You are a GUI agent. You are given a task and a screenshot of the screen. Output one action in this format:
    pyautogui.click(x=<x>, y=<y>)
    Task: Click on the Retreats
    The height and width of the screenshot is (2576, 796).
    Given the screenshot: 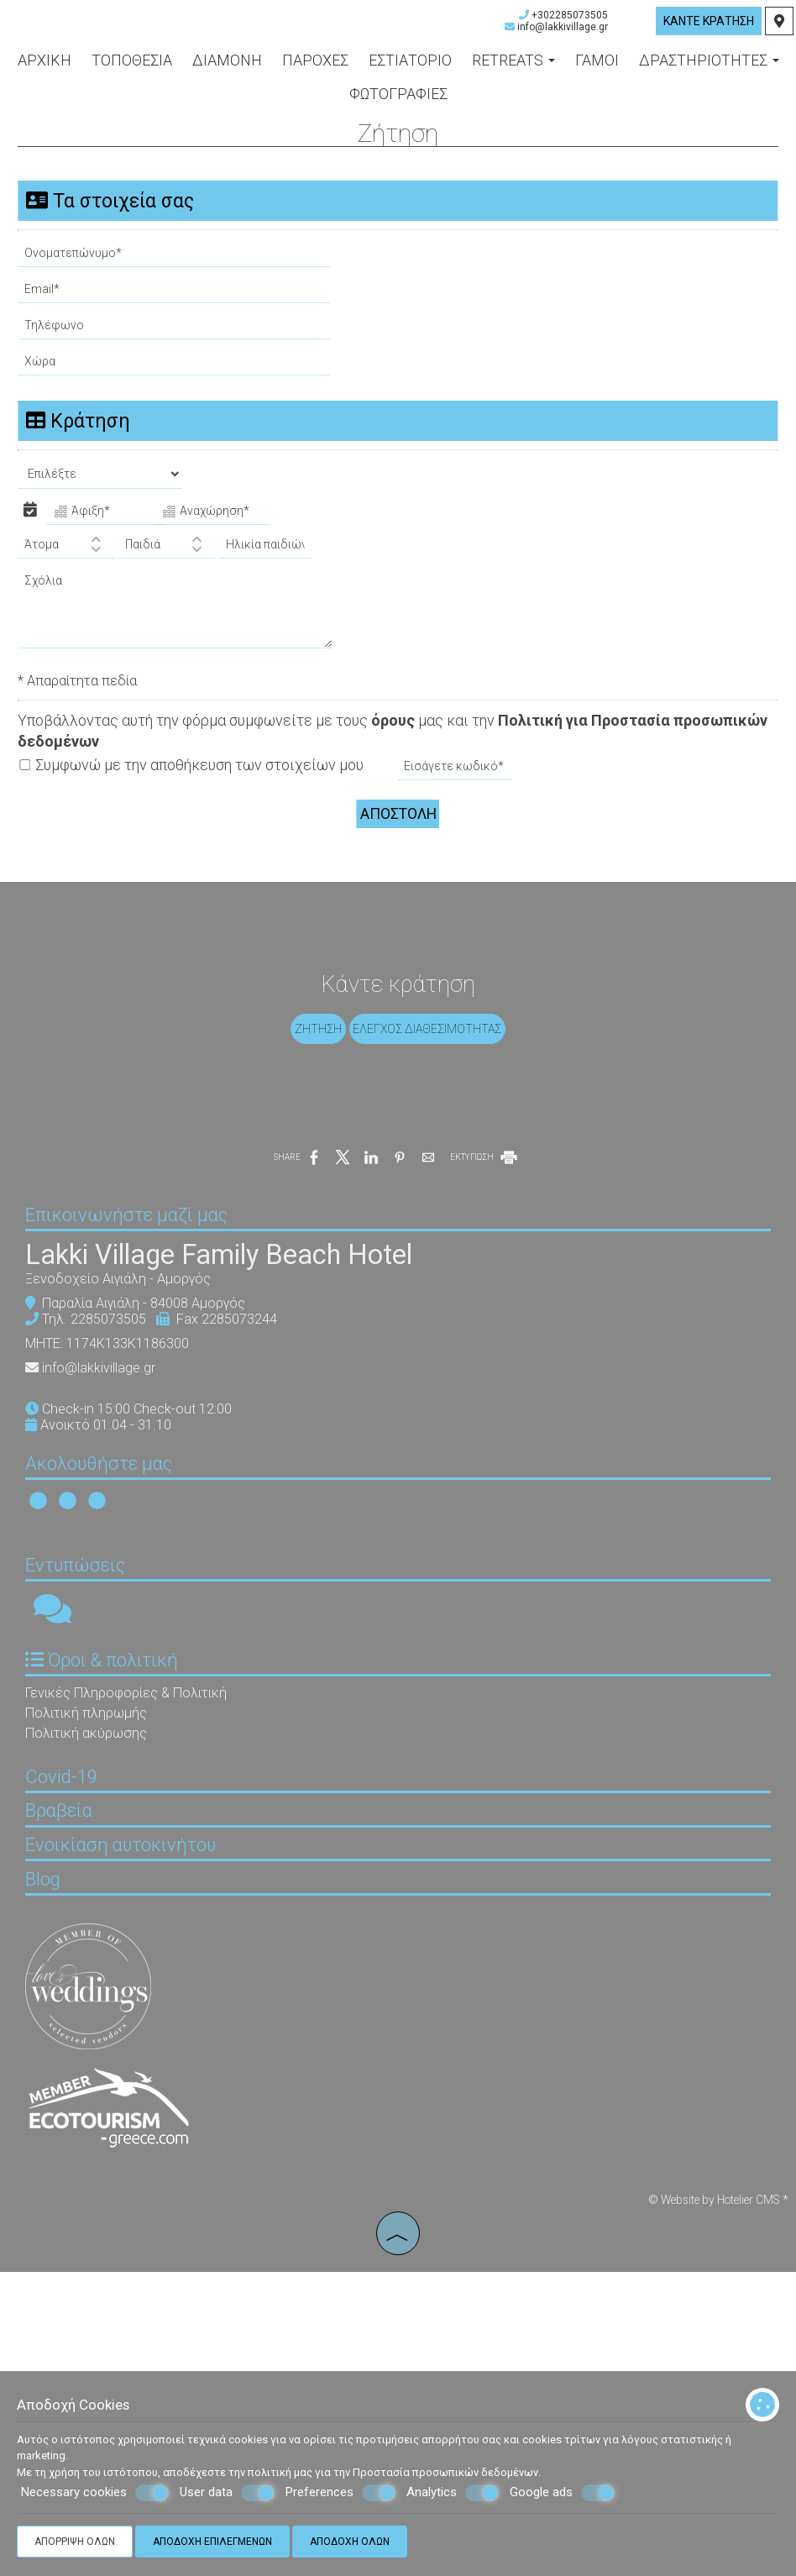 What is the action you would take?
    pyautogui.click(x=513, y=71)
    